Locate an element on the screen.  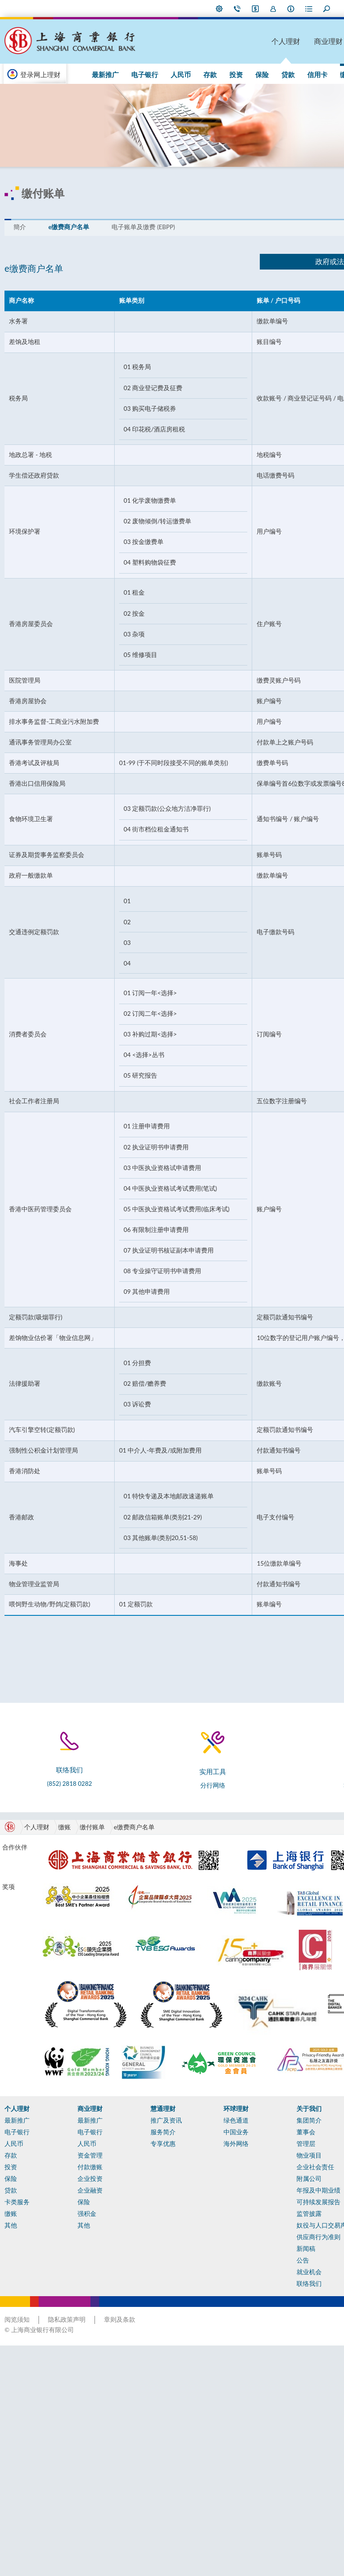
环球理财 is located at coordinates (324, 41).